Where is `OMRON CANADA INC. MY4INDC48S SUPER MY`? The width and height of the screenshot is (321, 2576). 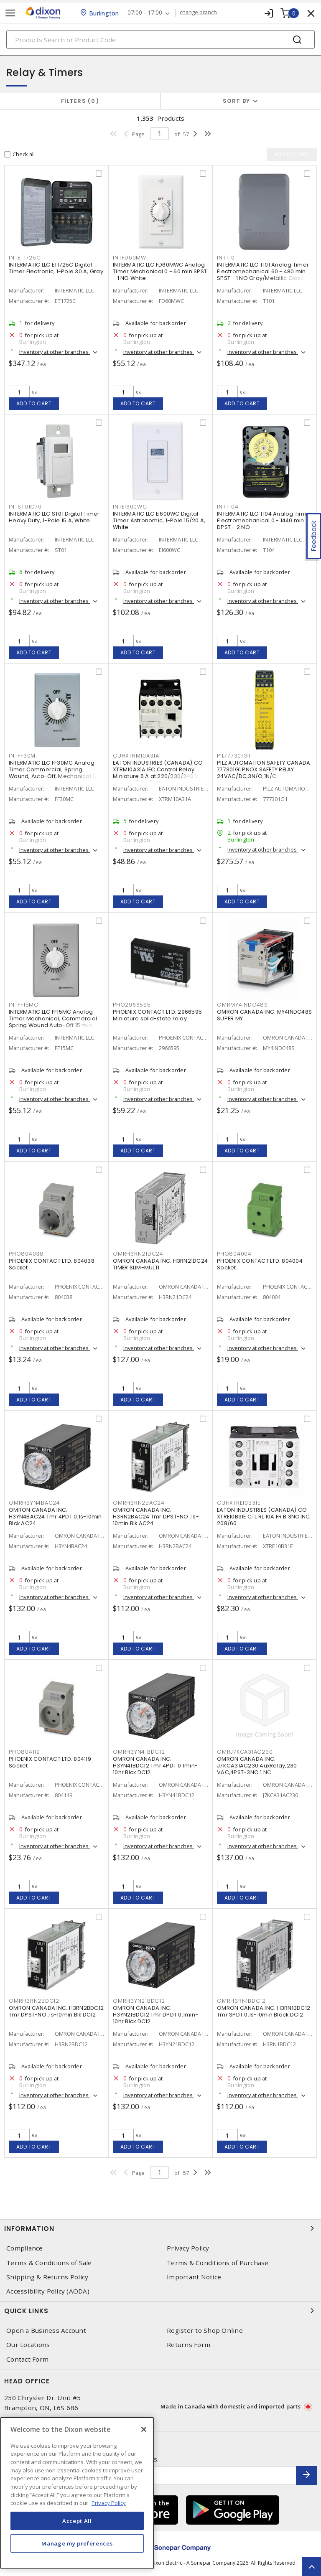 OMRON CANADA INC. MY4INDC48S SUPER MY is located at coordinates (264, 1015).